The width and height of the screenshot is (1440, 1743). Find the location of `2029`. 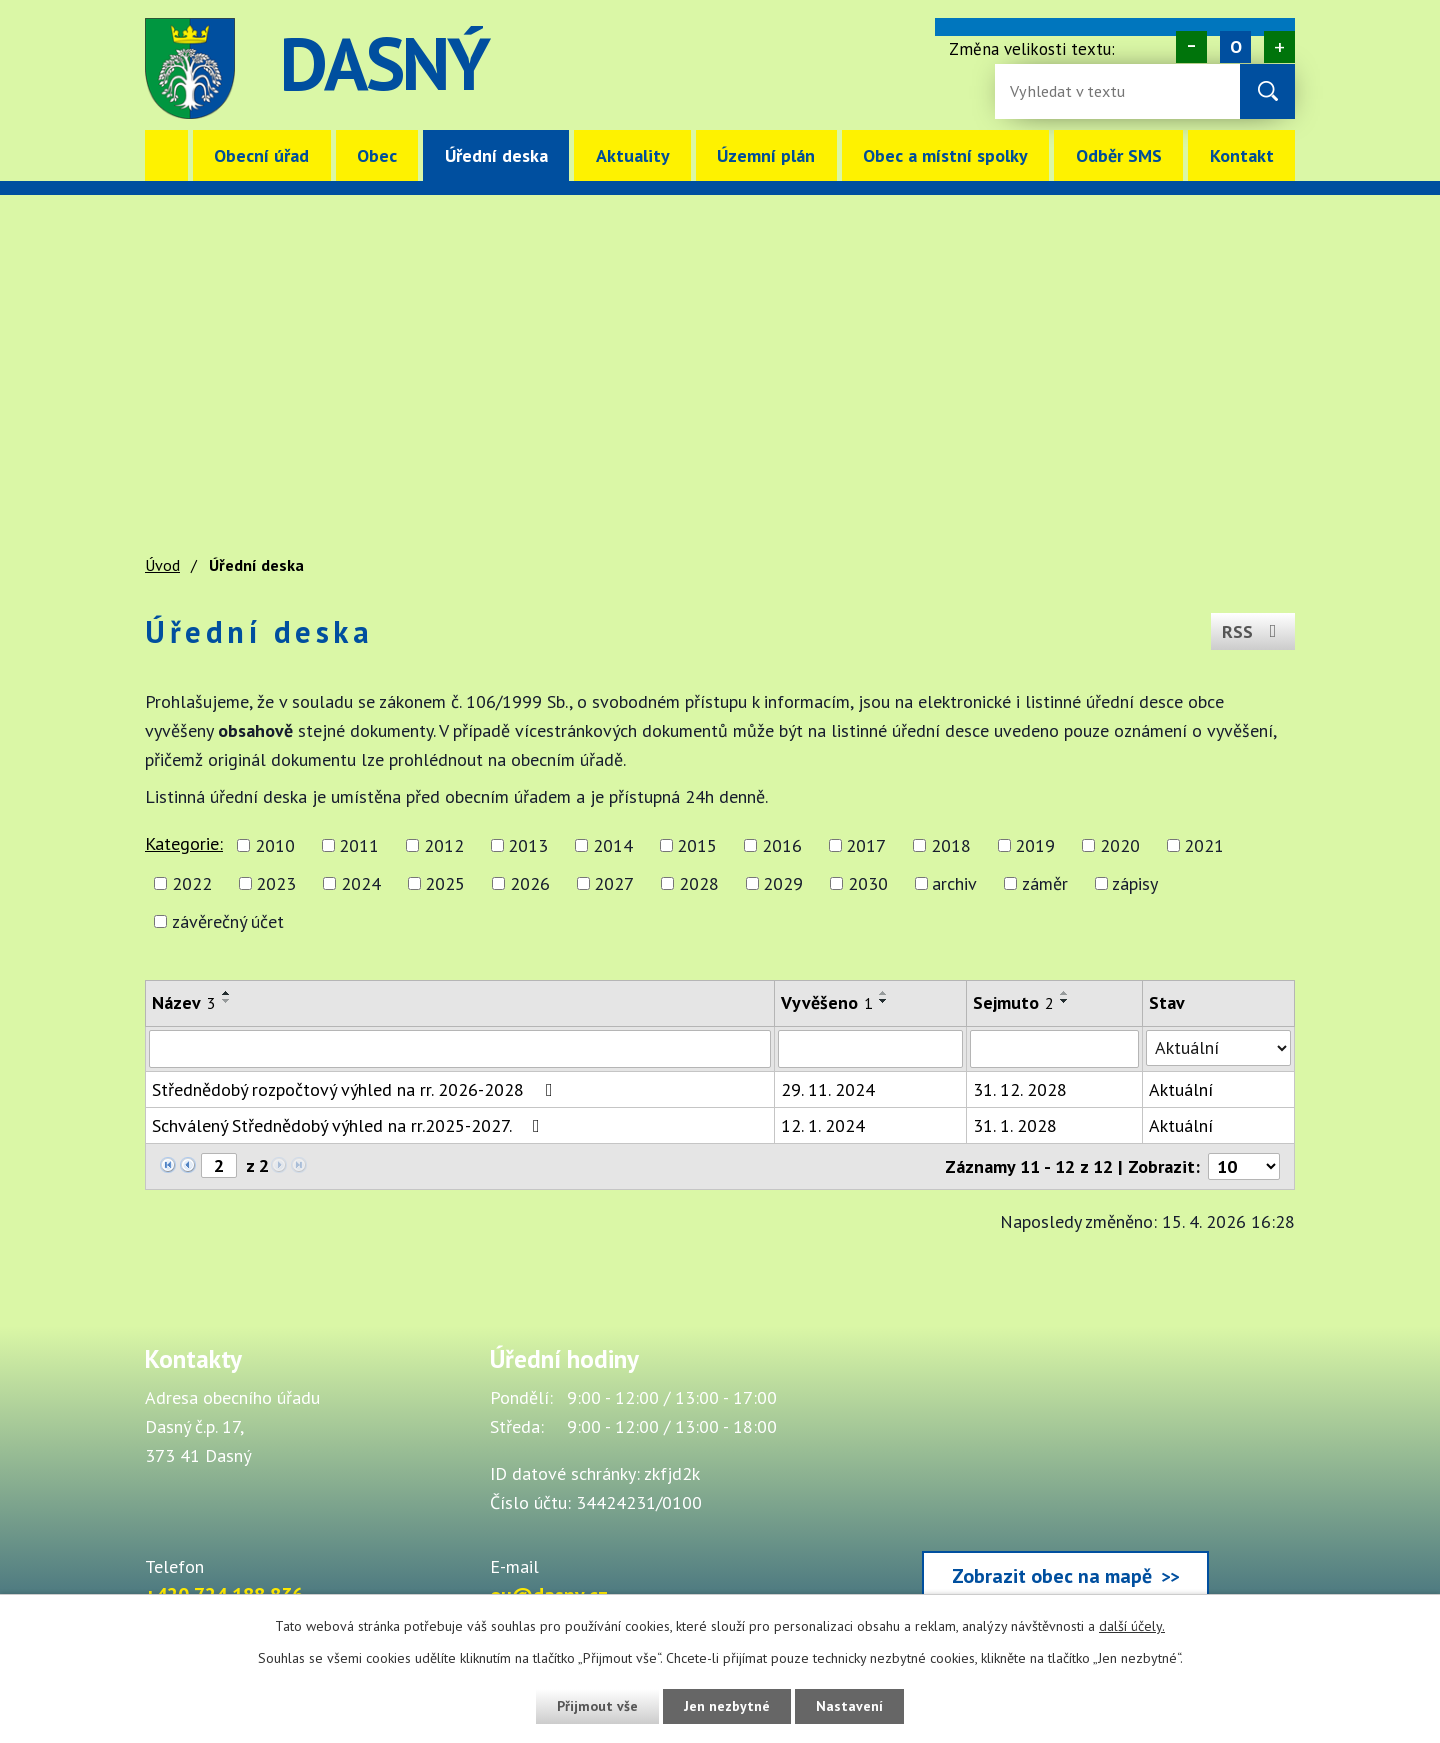

2029 is located at coordinates (783, 883).